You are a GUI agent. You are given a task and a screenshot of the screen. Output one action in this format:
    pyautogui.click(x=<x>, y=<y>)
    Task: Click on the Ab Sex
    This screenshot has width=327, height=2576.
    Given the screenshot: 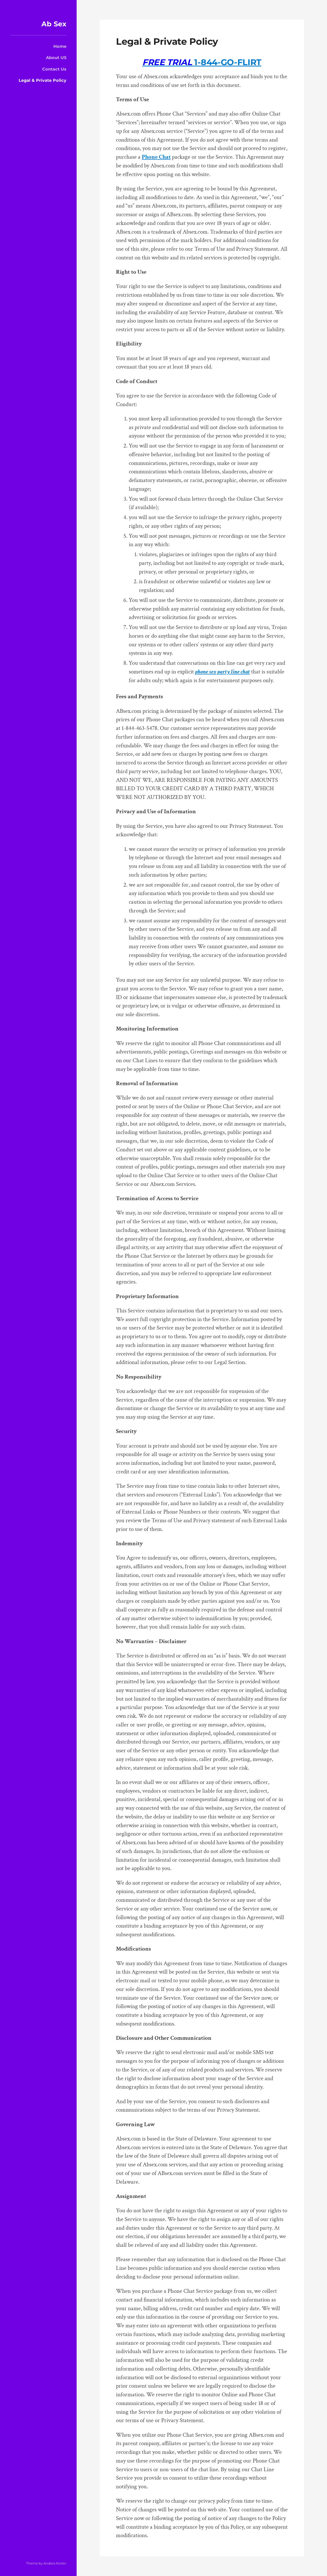 What is the action you would take?
    pyautogui.click(x=53, y=24)
    